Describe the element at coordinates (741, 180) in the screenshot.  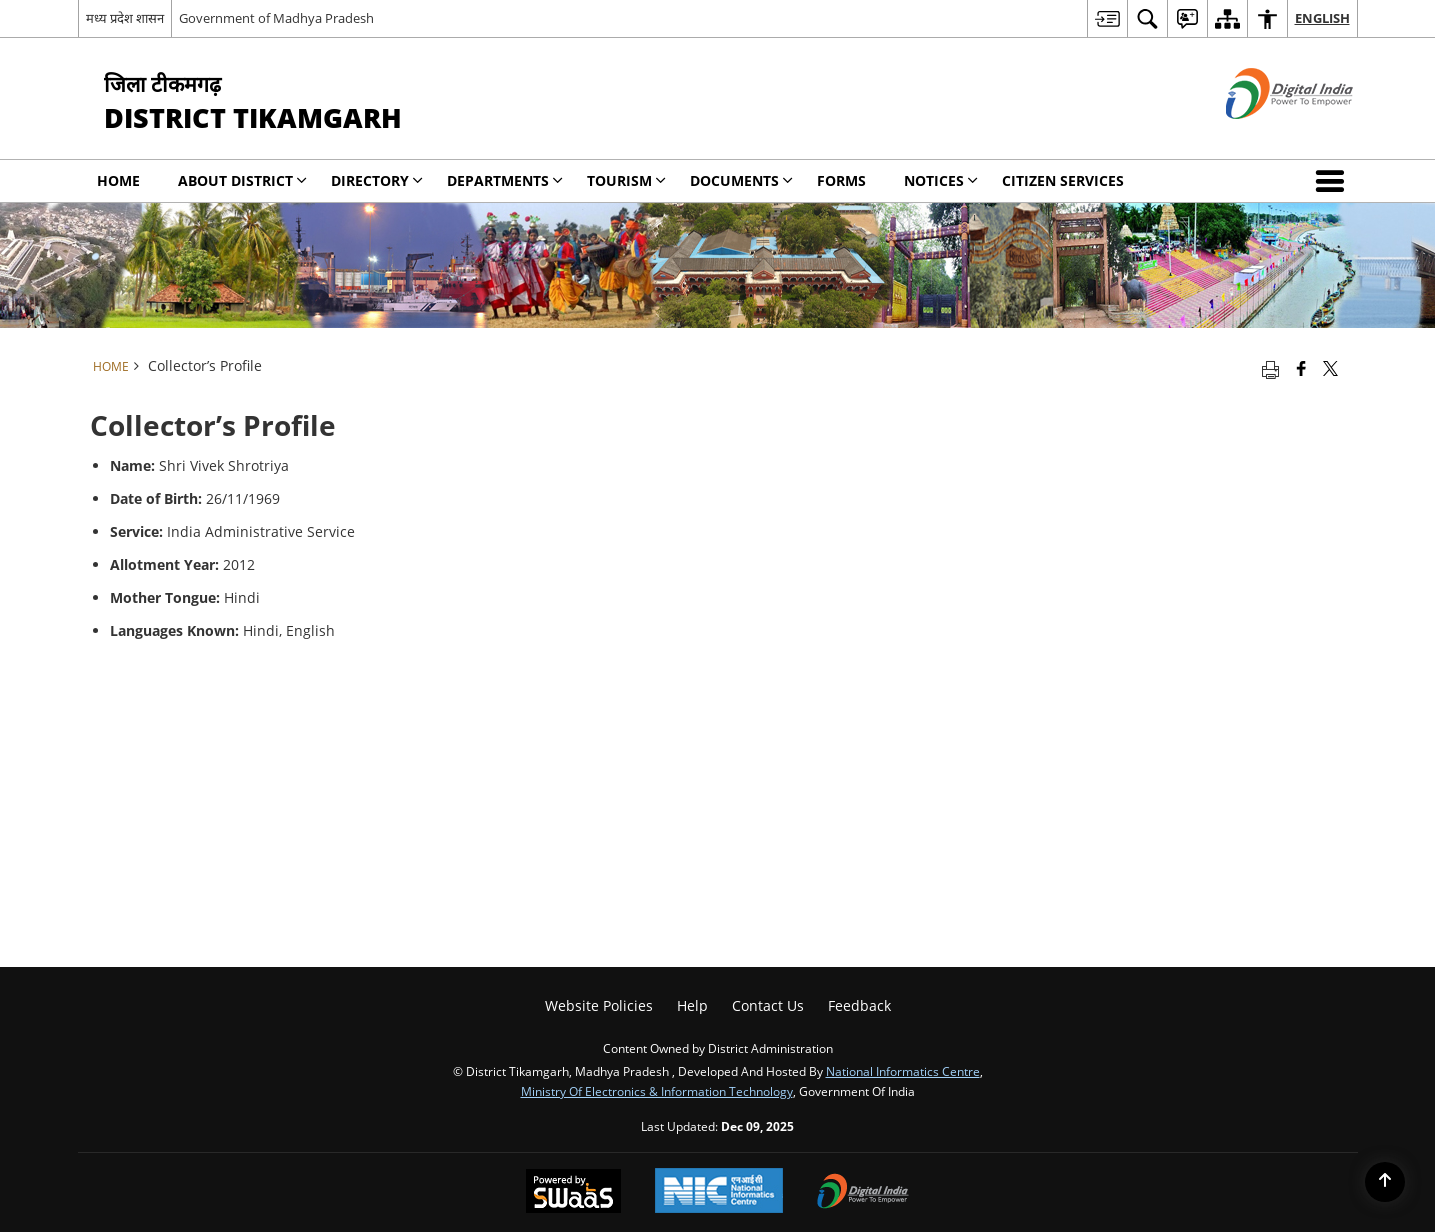
I see `Documents [menuitem]` at that location.